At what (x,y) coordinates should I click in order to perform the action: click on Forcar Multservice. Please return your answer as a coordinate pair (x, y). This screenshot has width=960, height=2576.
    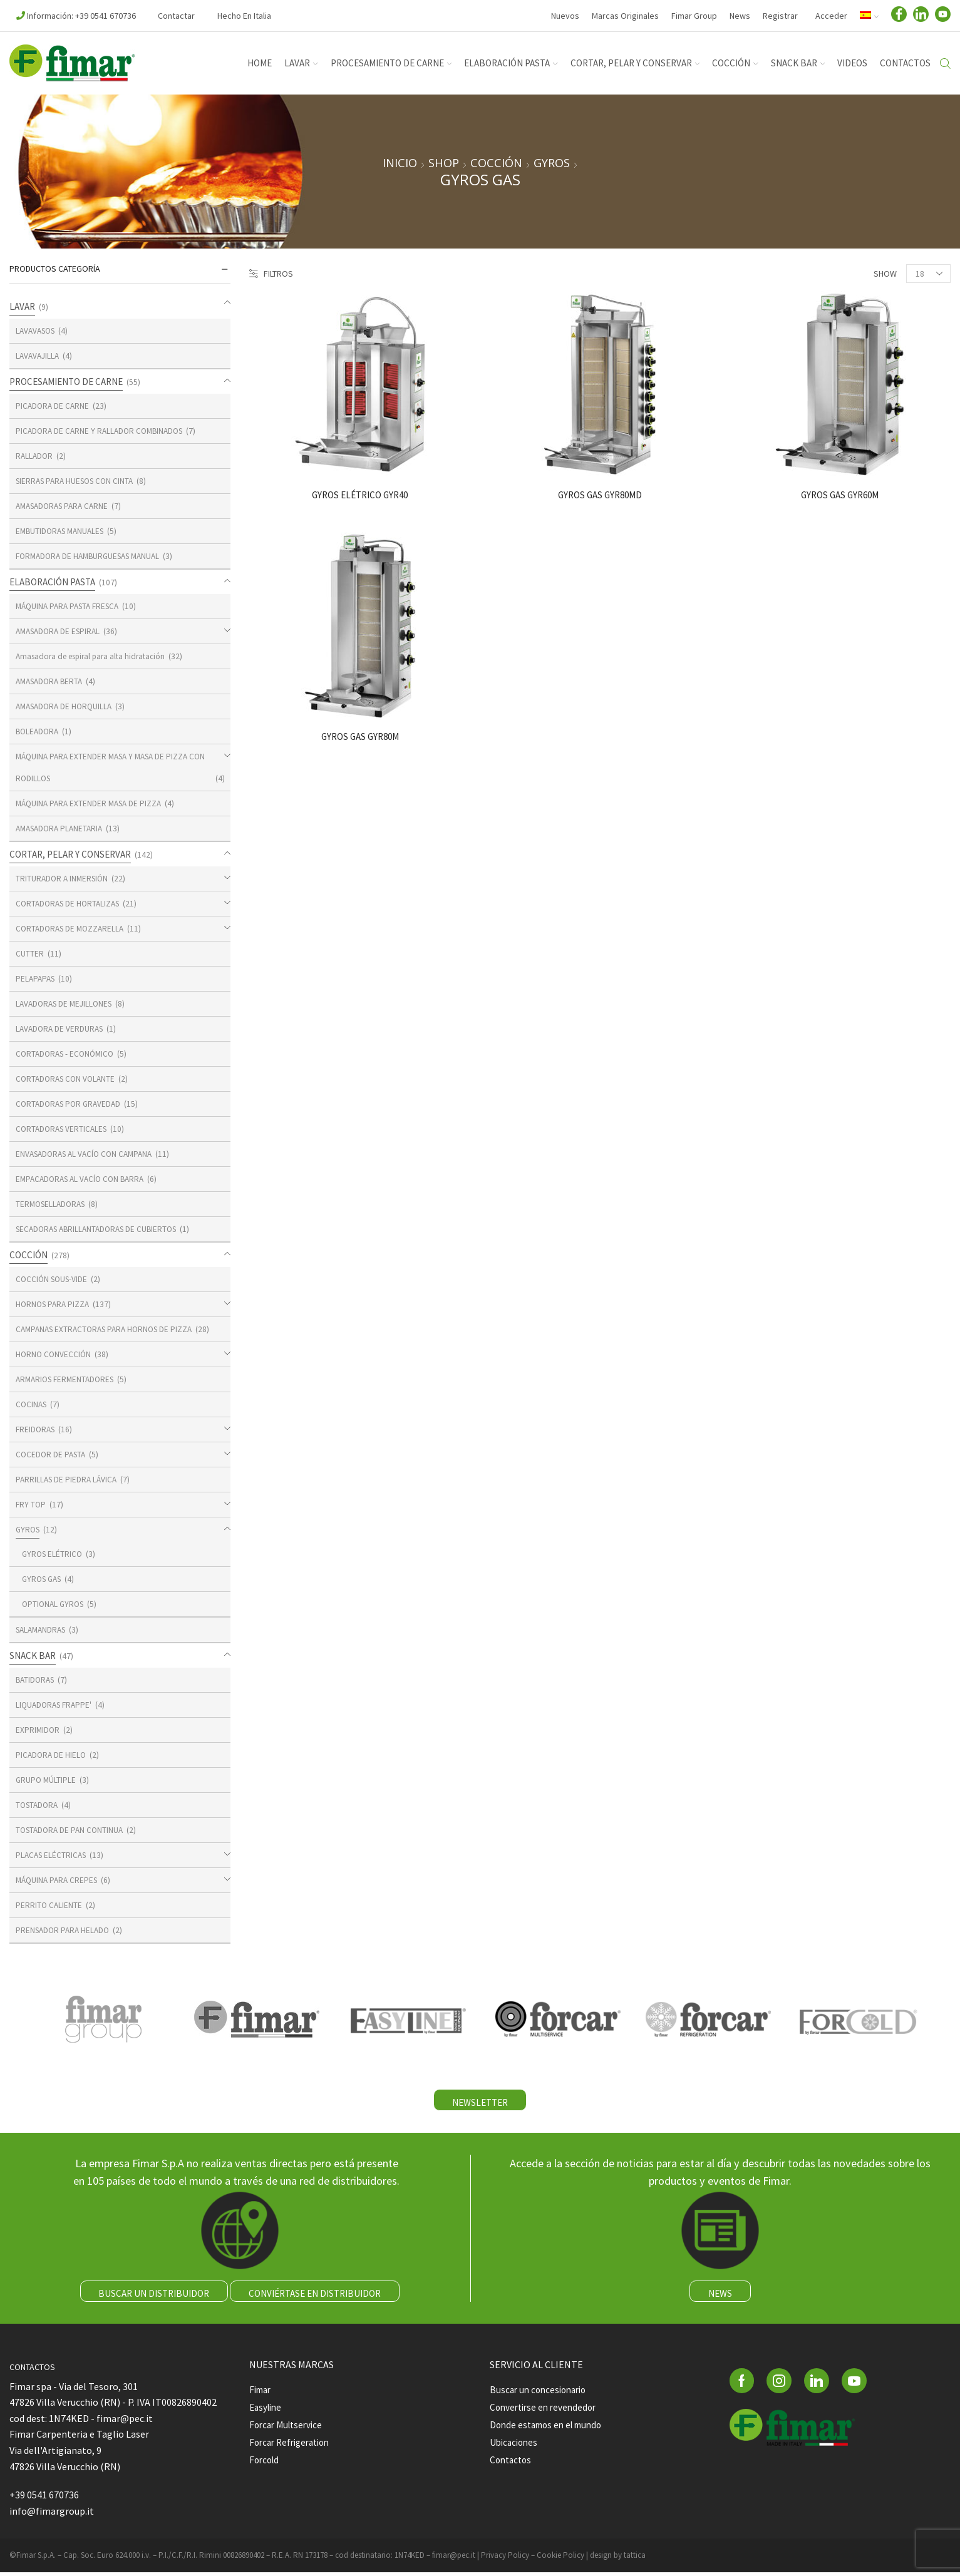
    Looking at the image, I should click on (288, 2431).